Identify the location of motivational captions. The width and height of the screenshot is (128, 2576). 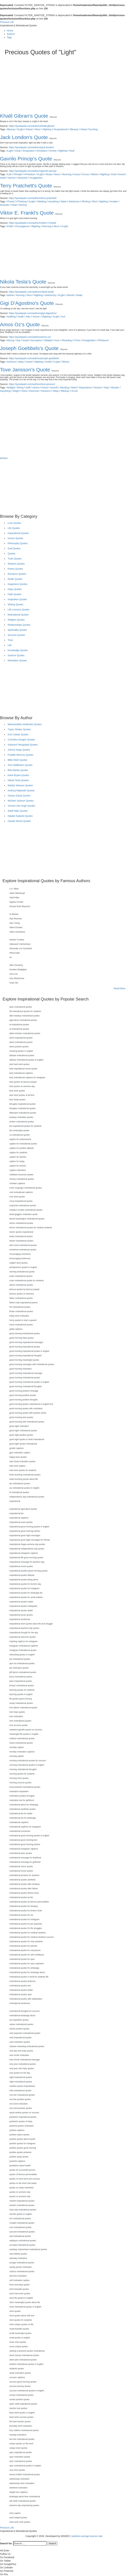
(18, 1822).